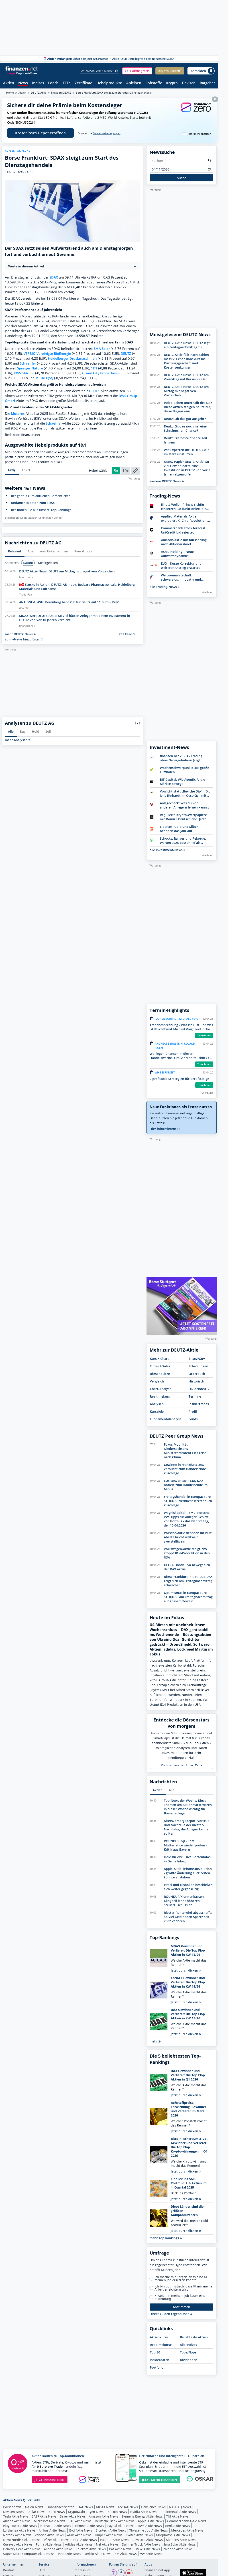 This screenshot has height=2576, width=228. What do you see at coordinates (24, 373) in the screenshot?
I see `KWS SAAT SE` at bounding box center [24, 373].